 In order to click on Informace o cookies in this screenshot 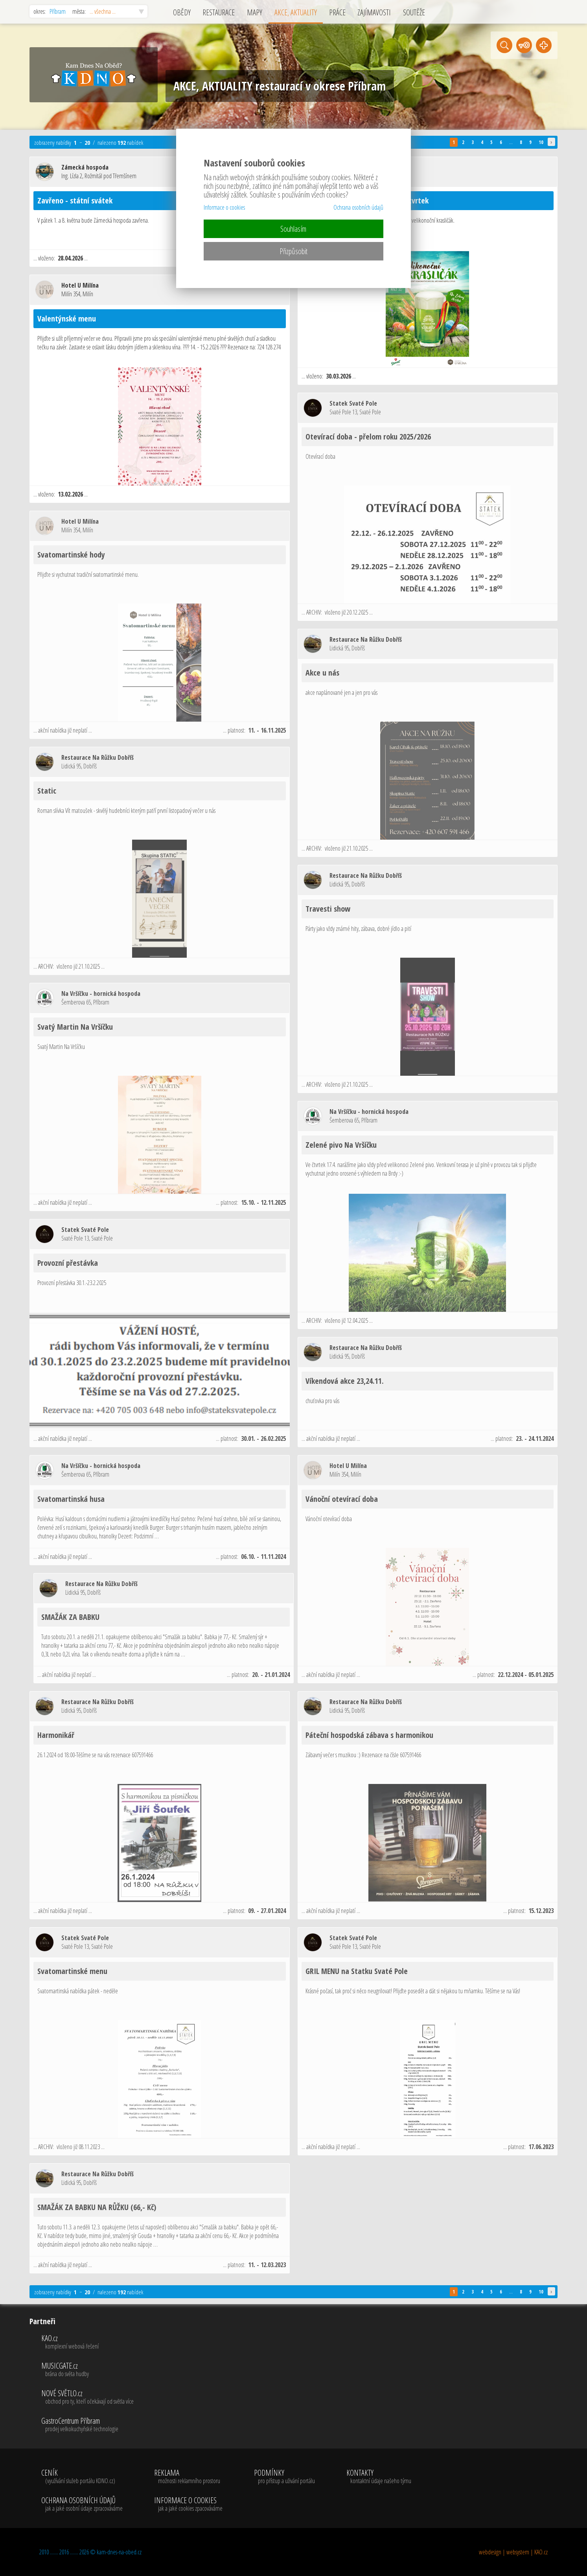, I will do `click(224, 207)`.